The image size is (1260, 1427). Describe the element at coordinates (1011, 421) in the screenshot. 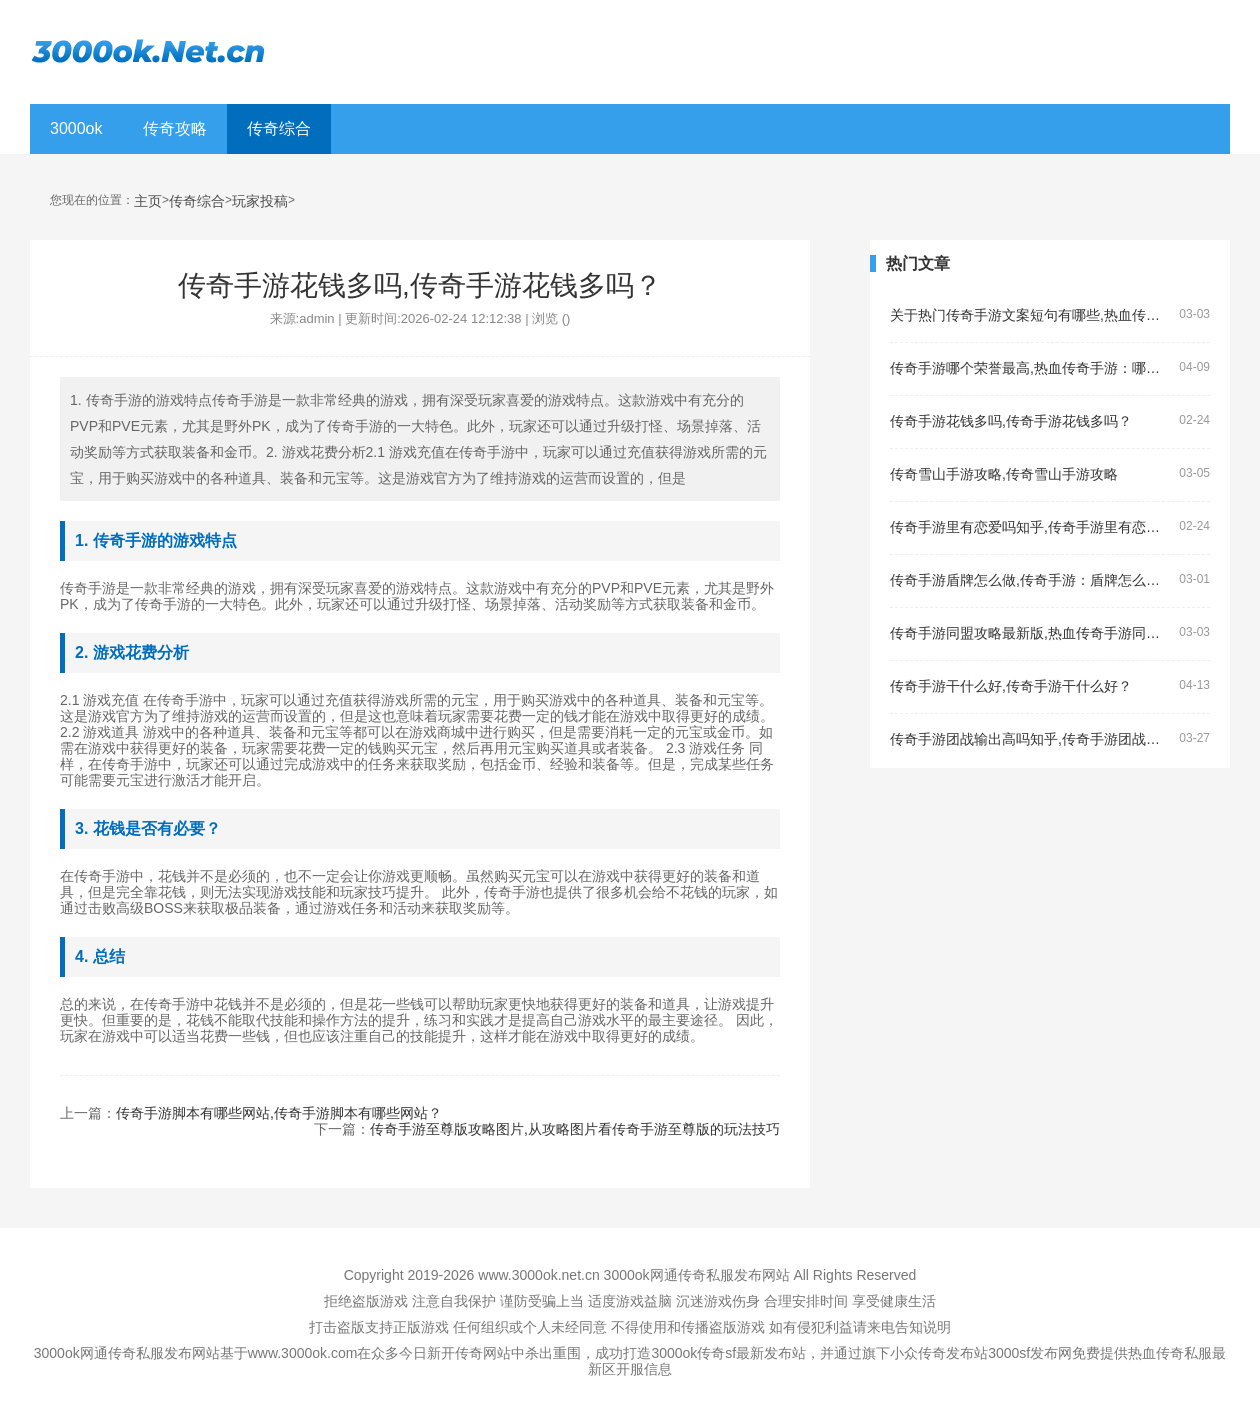

I see `传奇手游花钱多吗,传奇手游花钱多吗？` at that location.